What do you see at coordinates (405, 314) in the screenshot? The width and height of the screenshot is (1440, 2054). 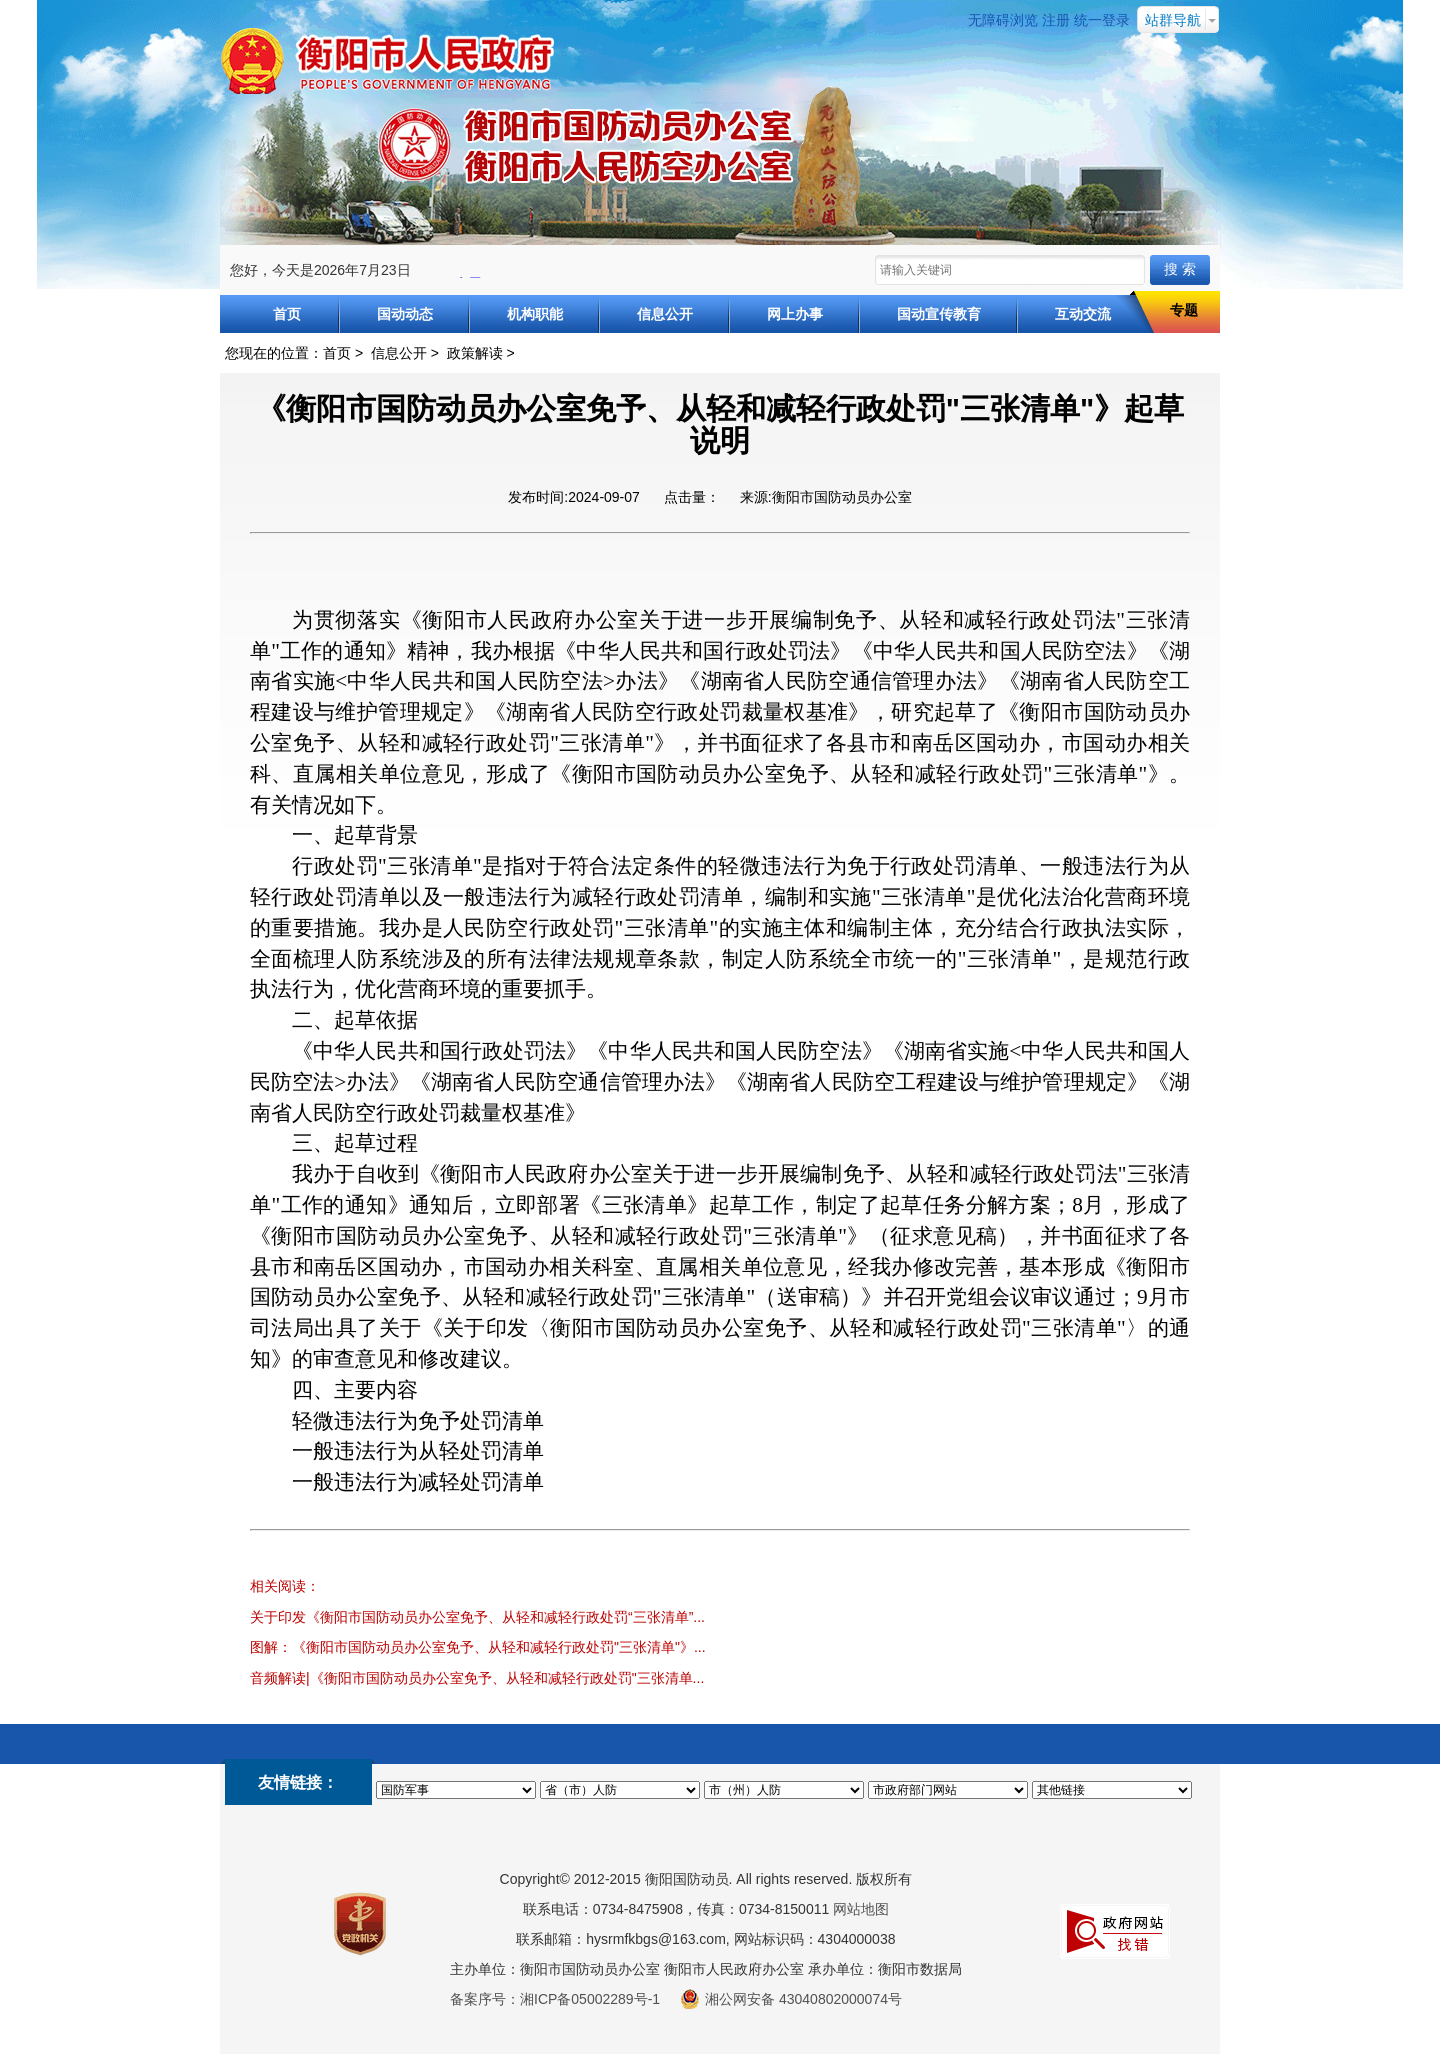 I see `国动动态` at bounding box center [405, 314].